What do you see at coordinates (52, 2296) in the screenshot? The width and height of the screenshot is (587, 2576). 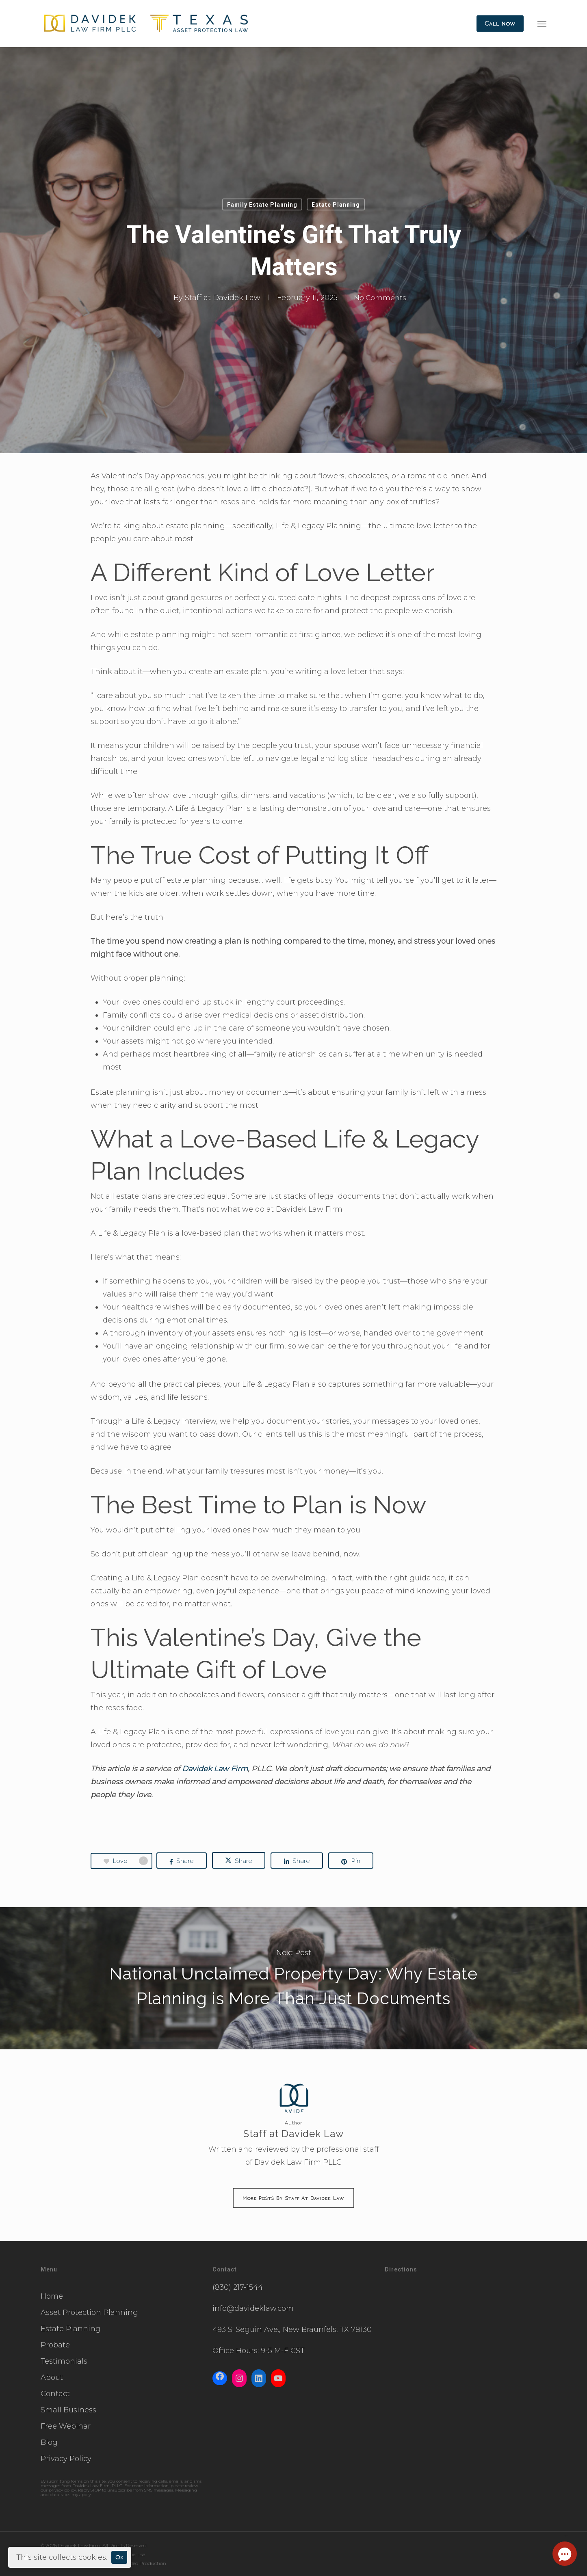 I see `Home` at bounding box center [52, 2296].